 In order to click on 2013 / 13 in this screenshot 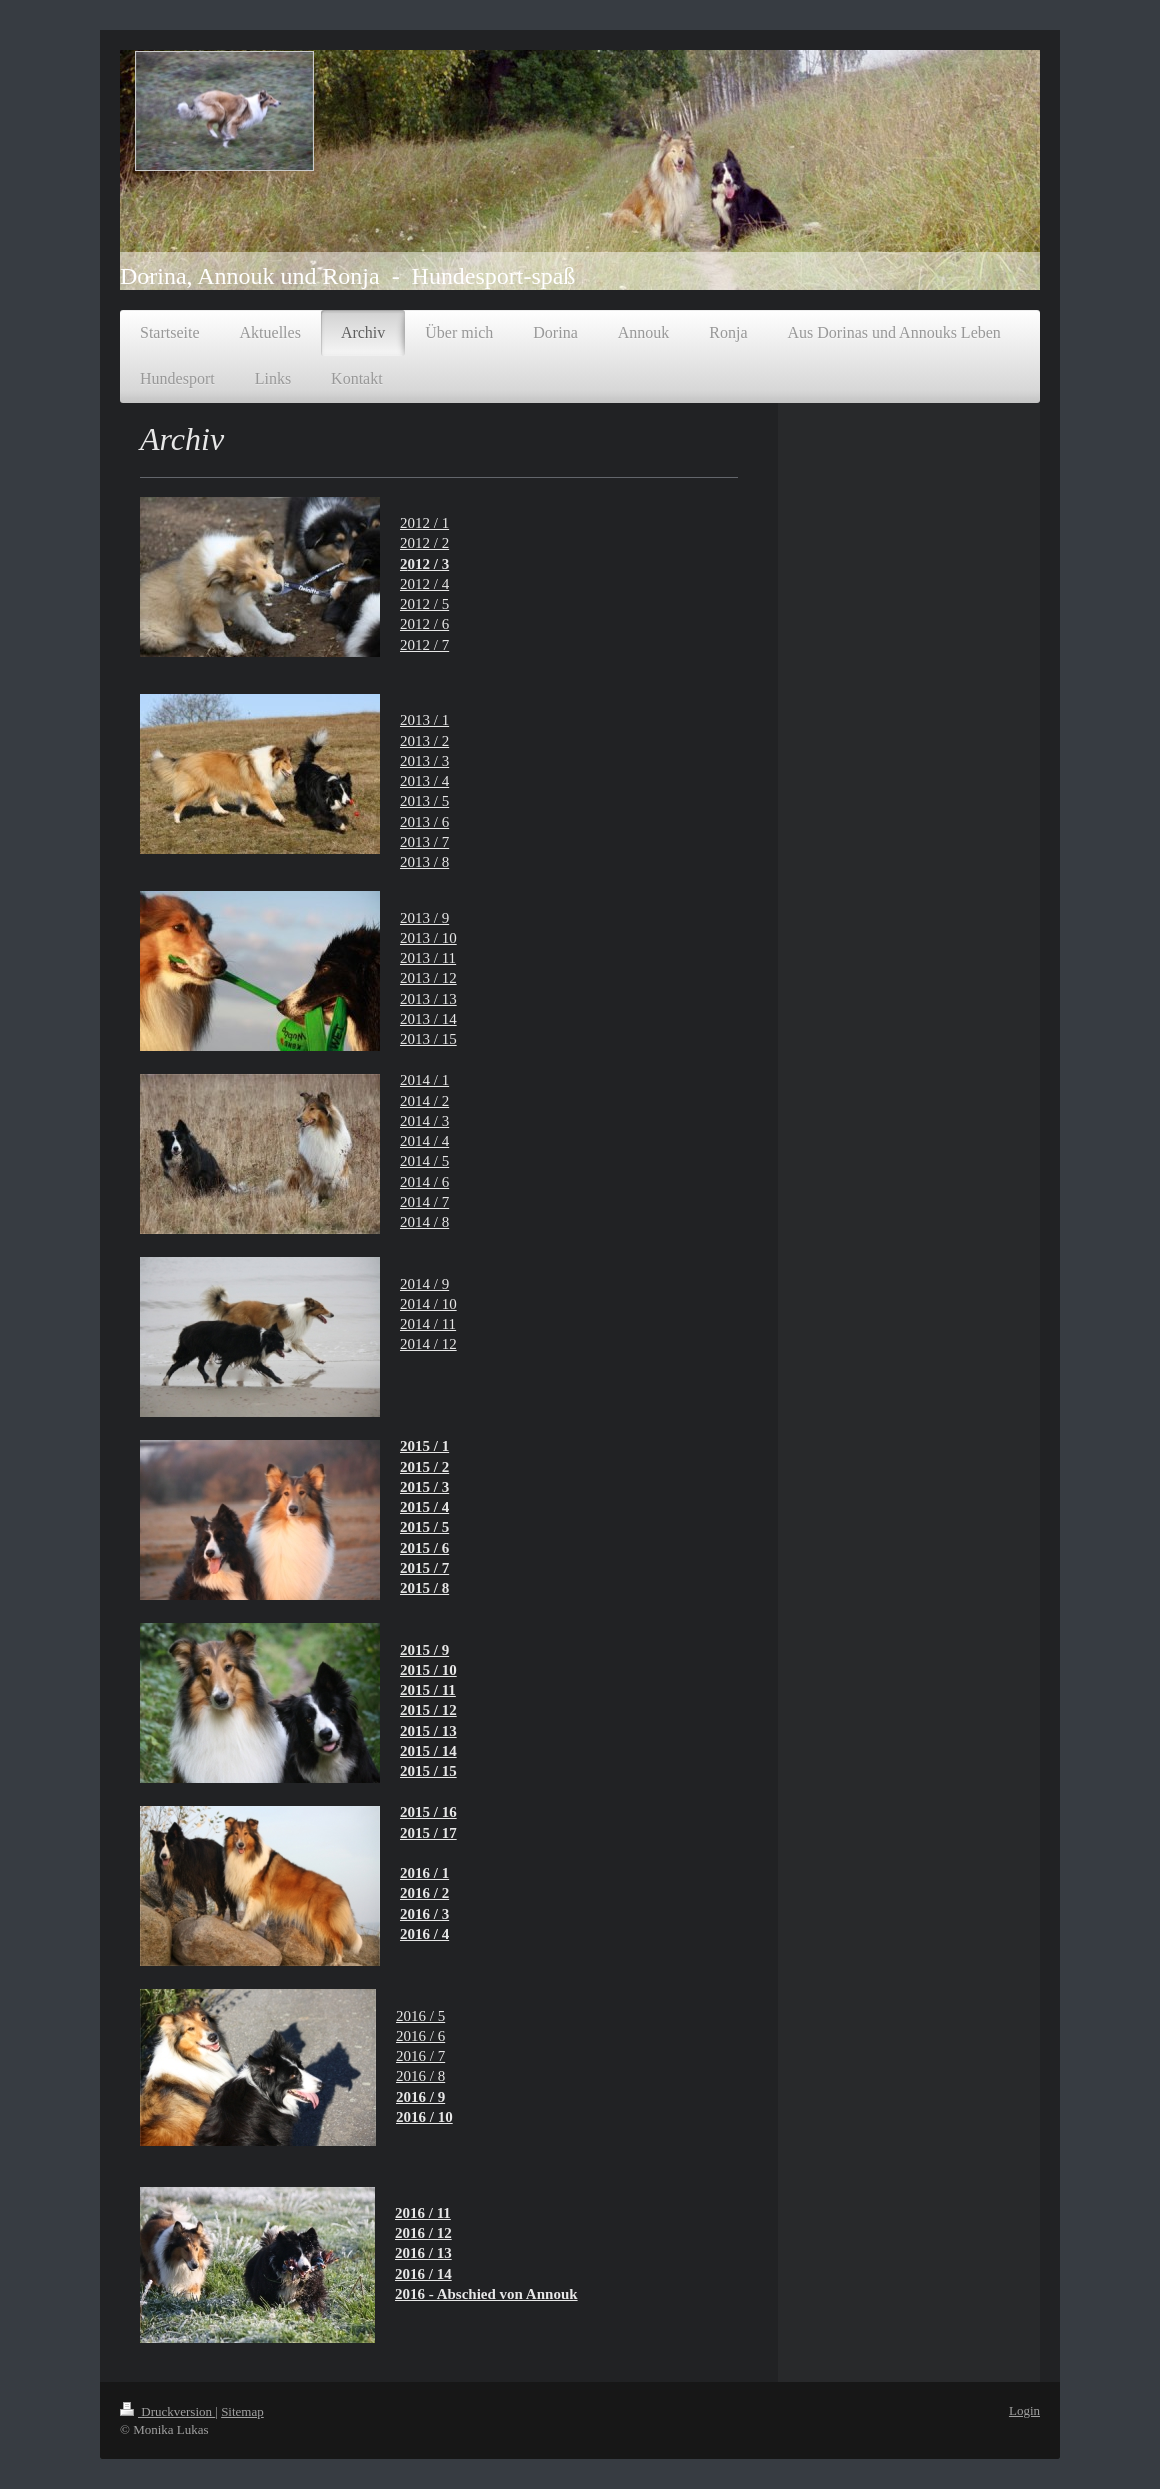, I will do `click(428, 999)`.